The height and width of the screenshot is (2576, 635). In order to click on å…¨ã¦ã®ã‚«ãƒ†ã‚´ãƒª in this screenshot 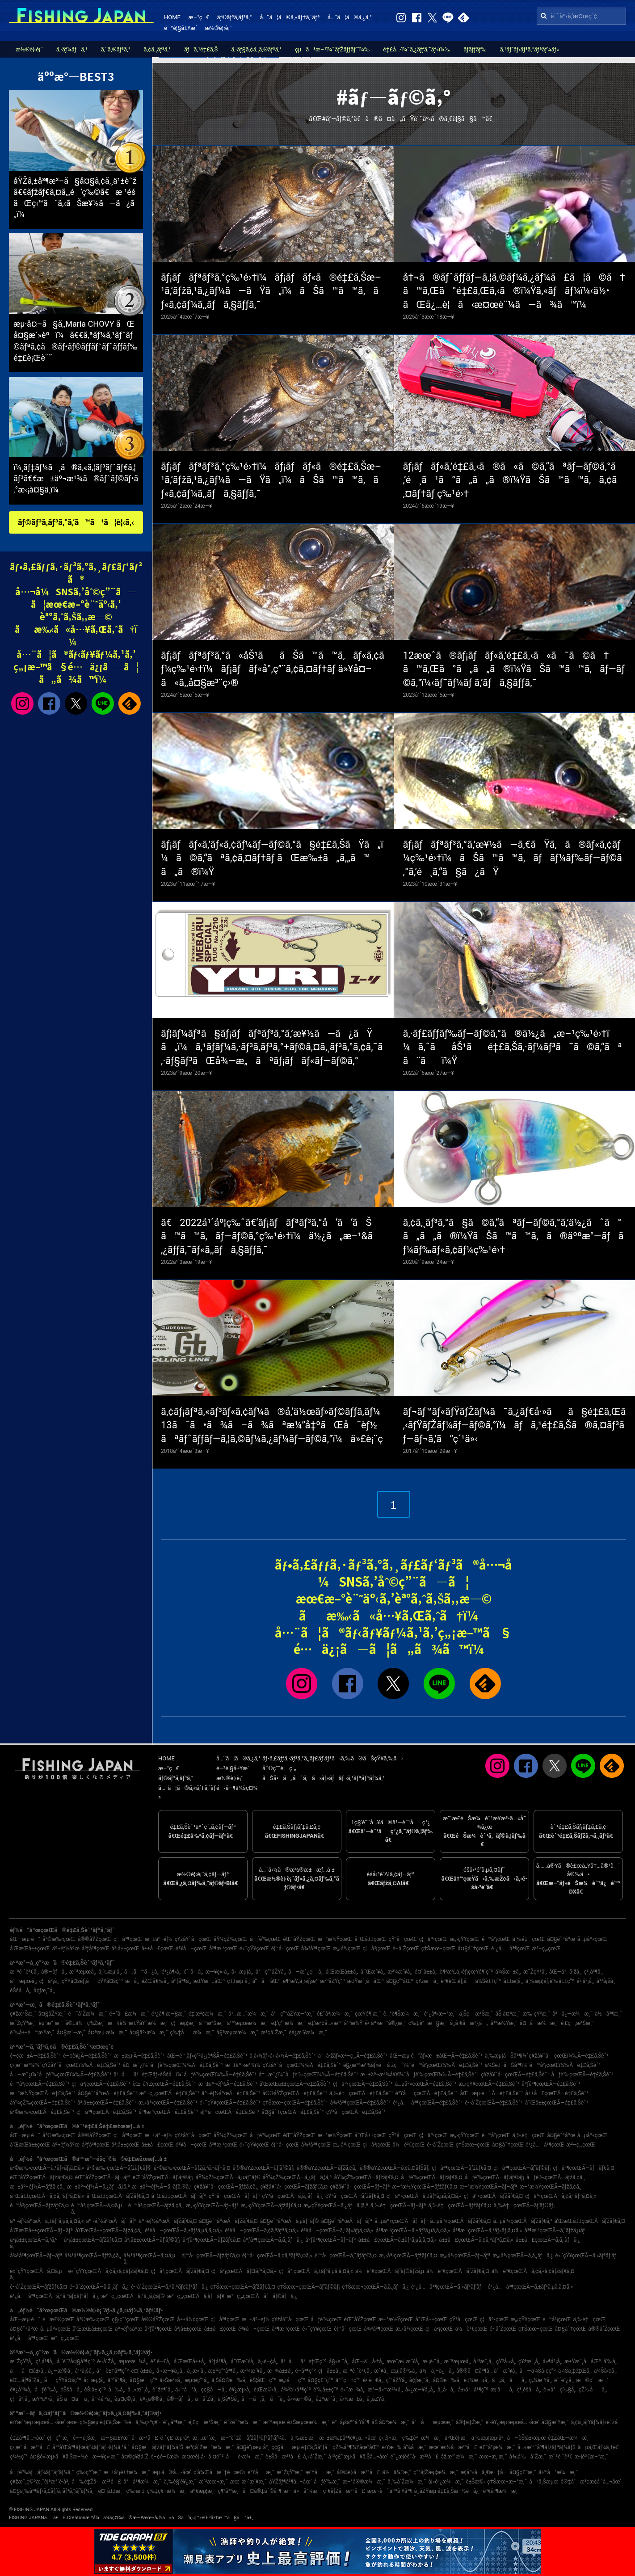, I will do `click(290, 17)`.